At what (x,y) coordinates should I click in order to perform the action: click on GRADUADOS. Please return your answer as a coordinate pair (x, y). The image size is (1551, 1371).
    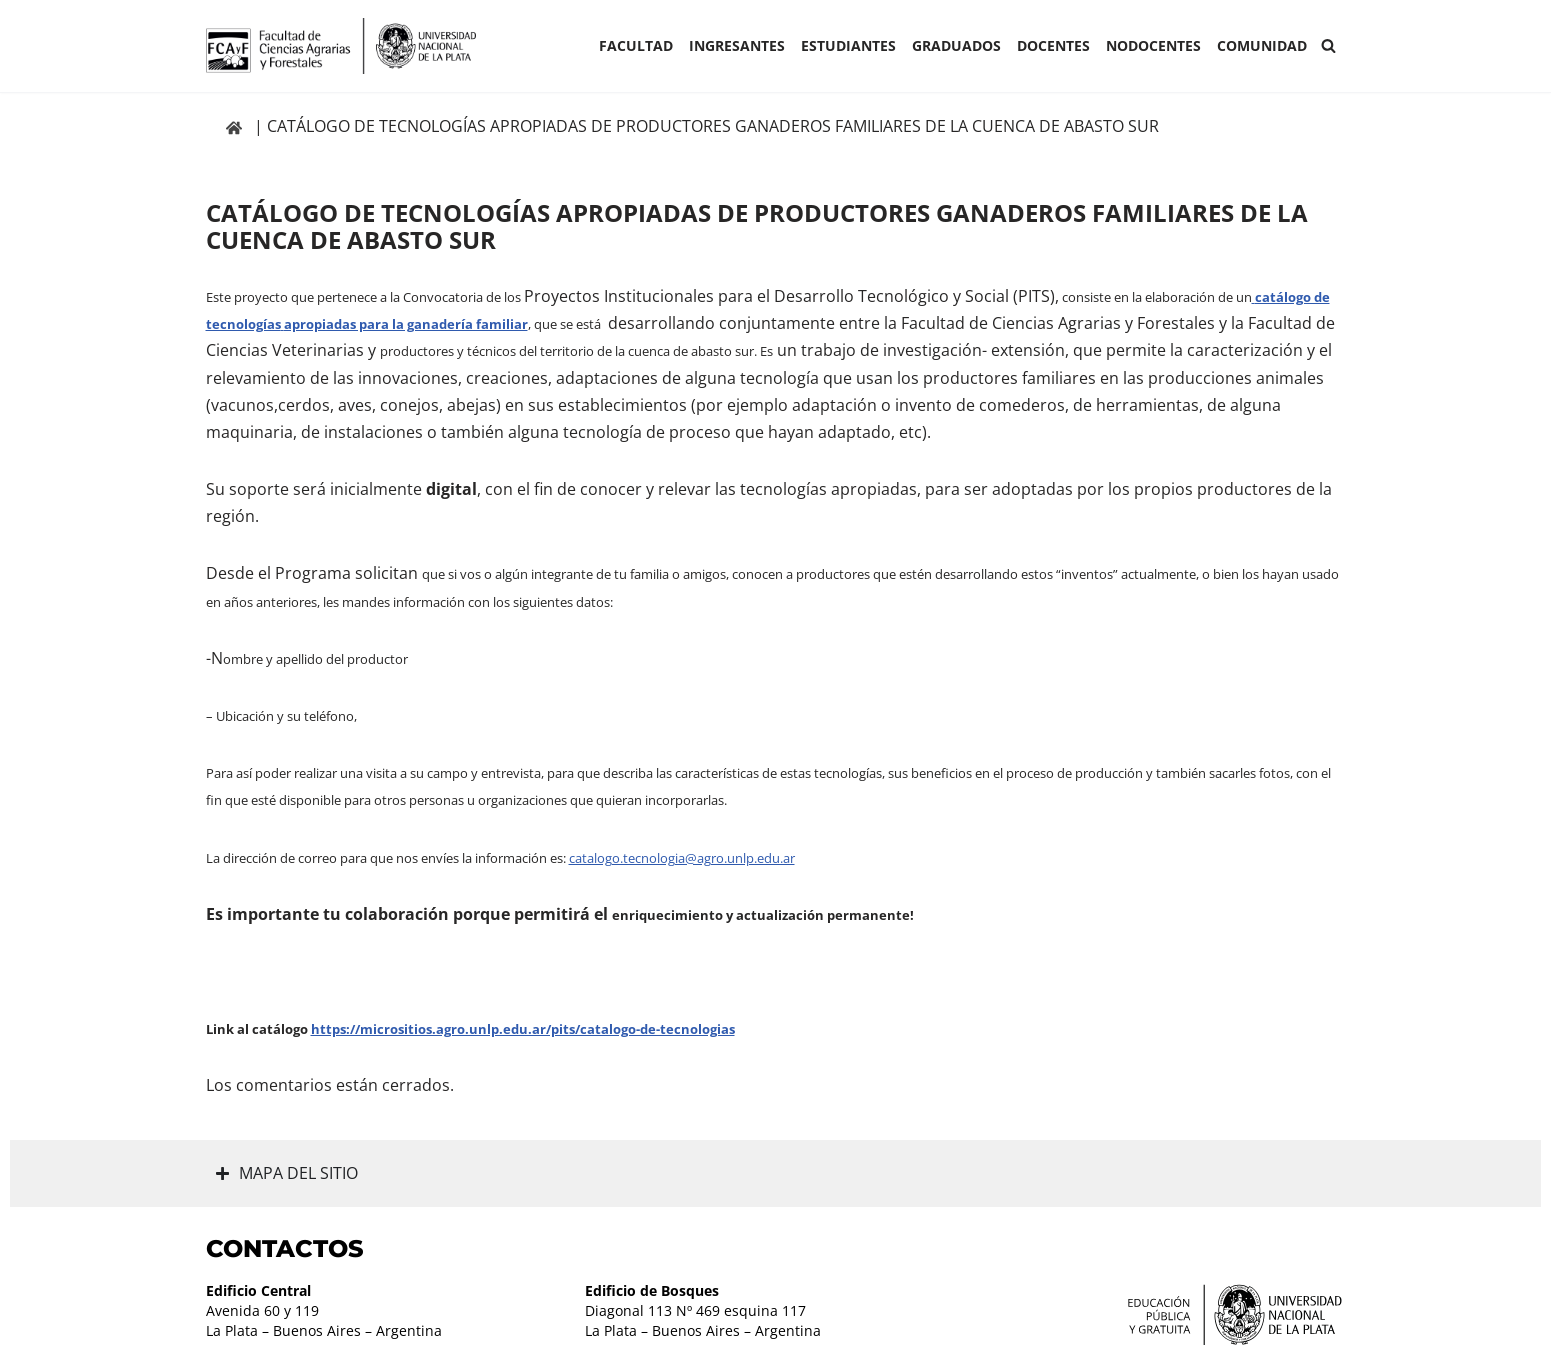
    Looking at the image, I should click on (956, 45).